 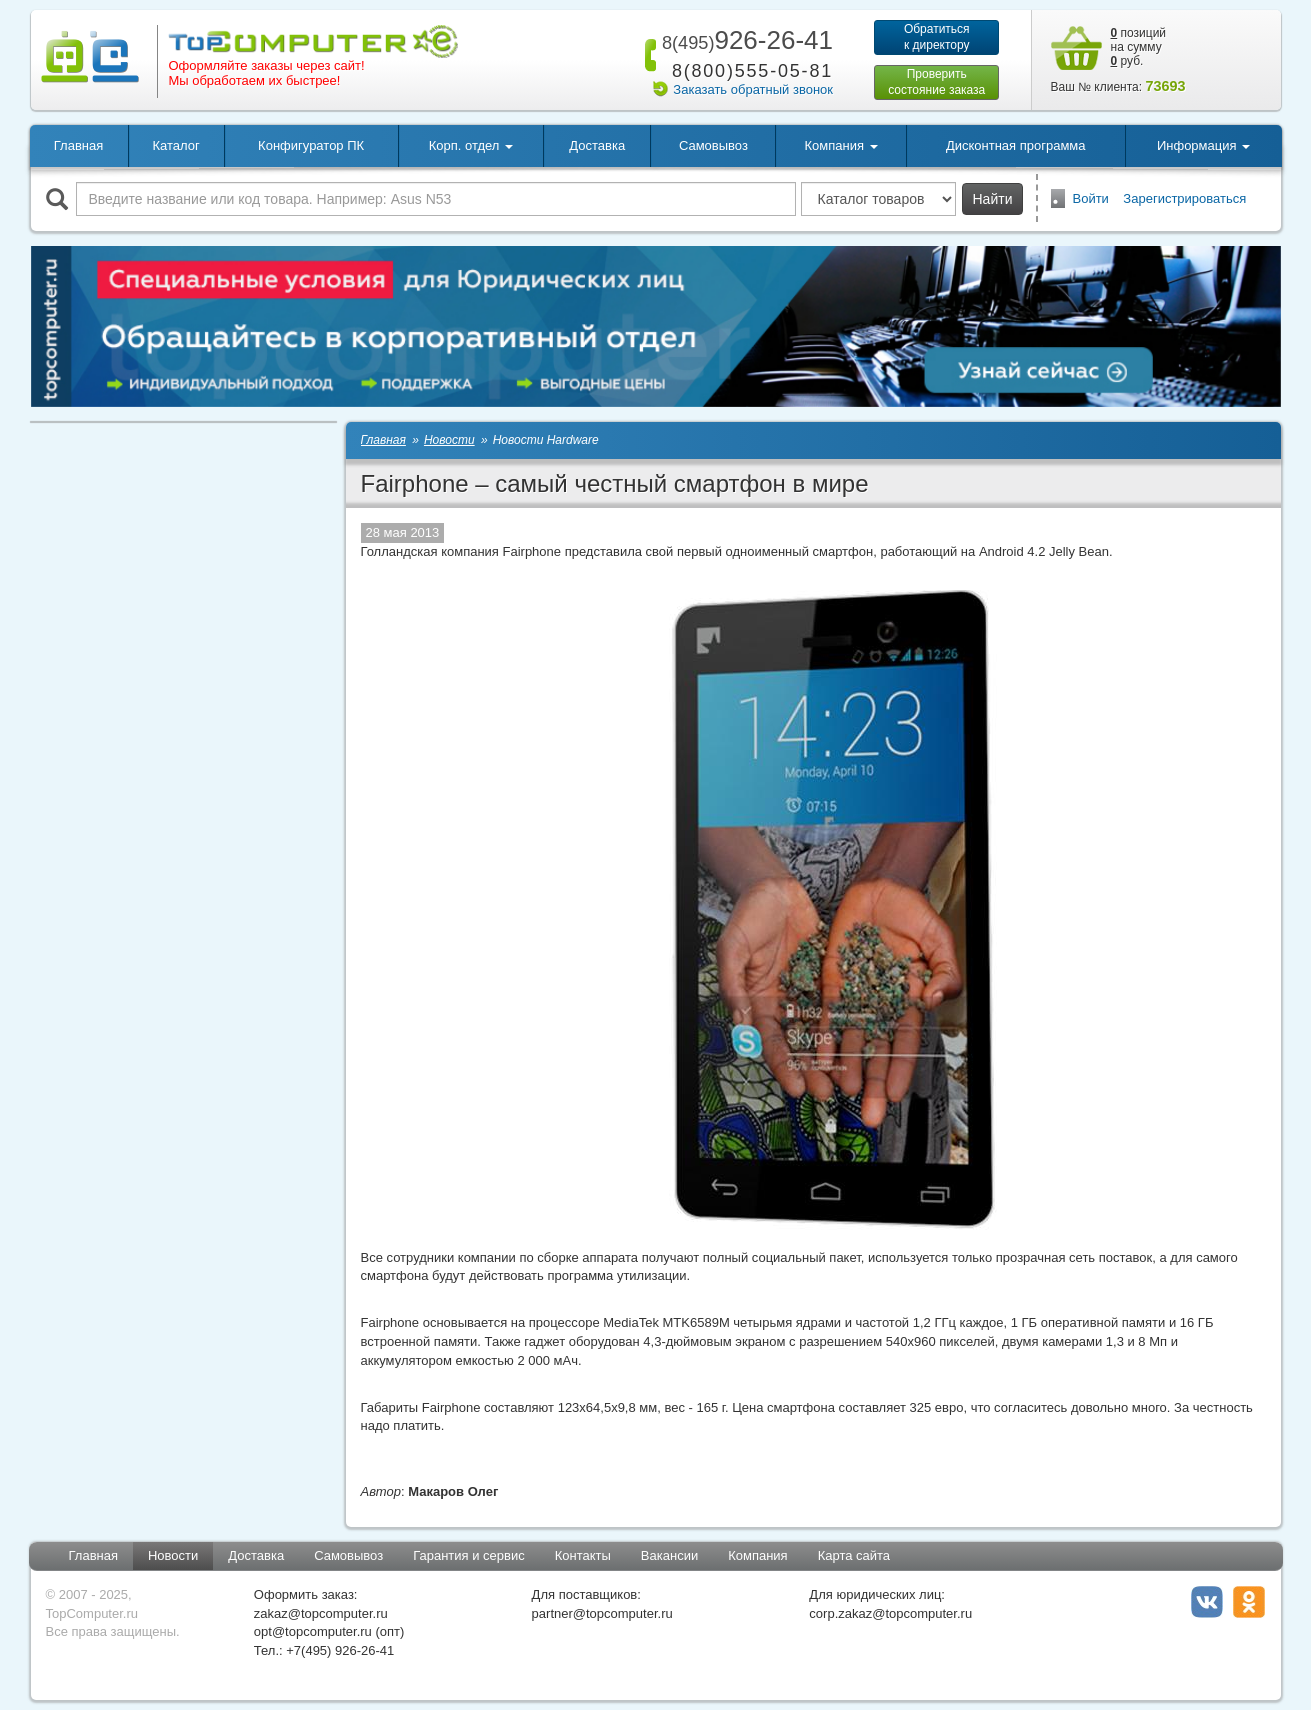 I want to click on Самовывоз, so click(x=713, y=145).